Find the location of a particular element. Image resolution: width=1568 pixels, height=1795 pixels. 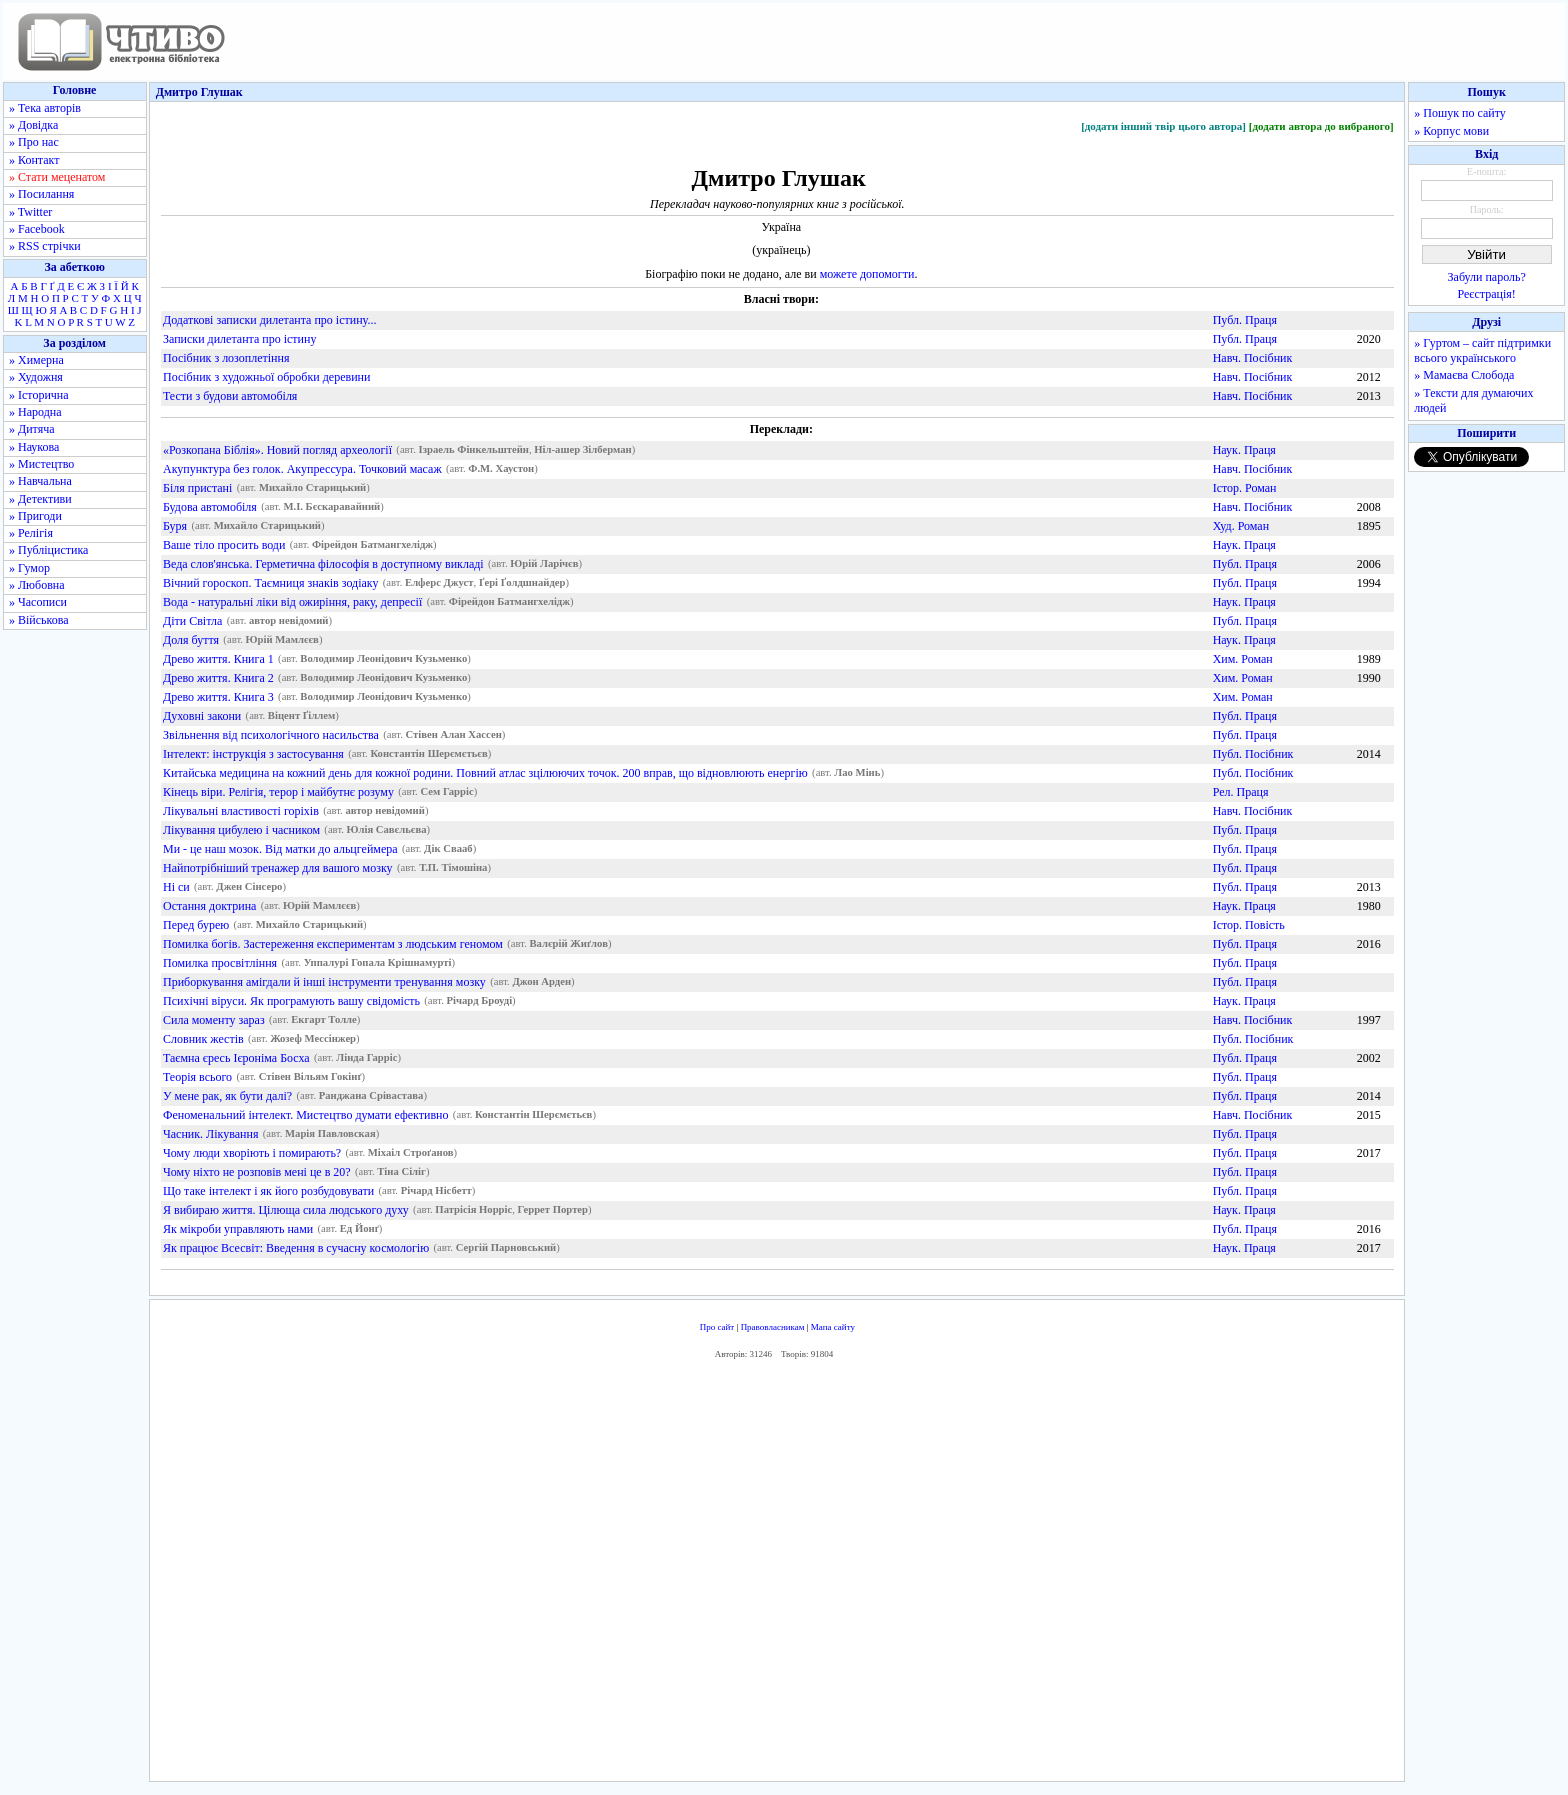

» Публіцистика is located at coordinates (48, 550).